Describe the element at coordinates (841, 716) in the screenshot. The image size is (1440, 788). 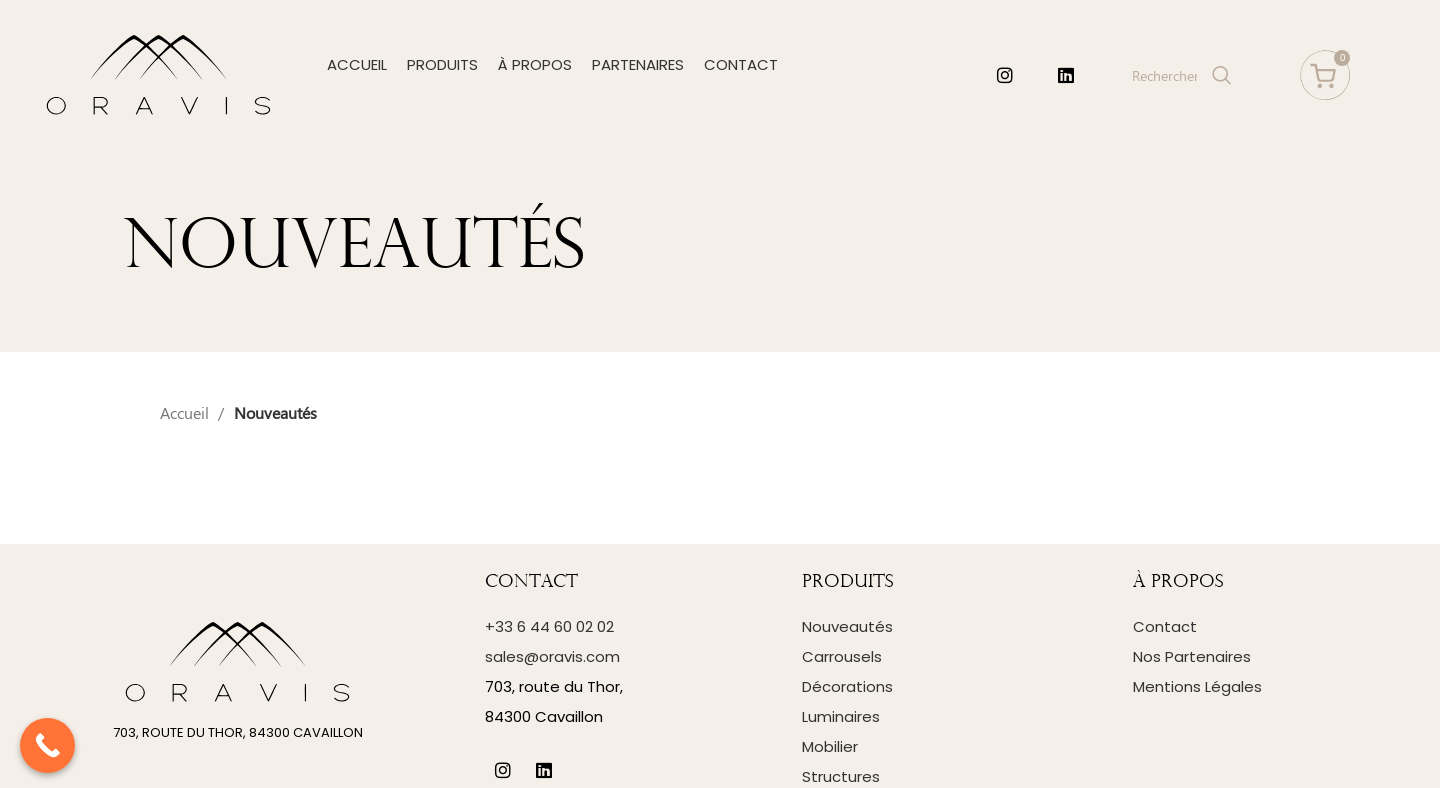
I see `Luminaires` at that location.